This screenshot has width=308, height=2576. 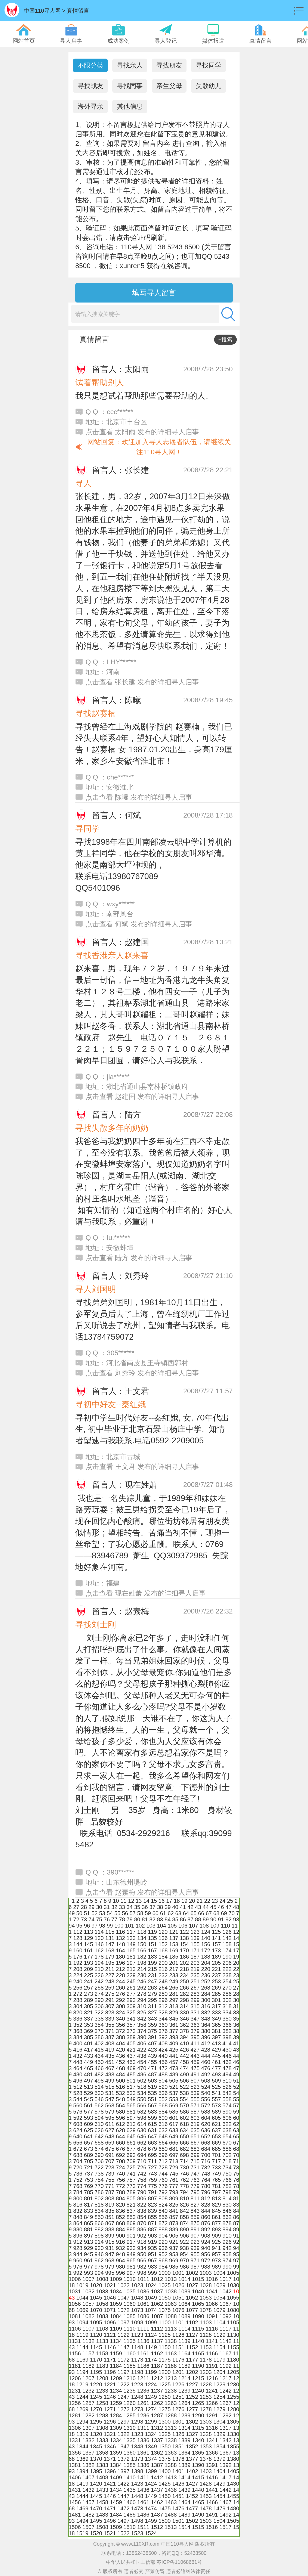 I want to click on 119, so click(x=152, y=1932).